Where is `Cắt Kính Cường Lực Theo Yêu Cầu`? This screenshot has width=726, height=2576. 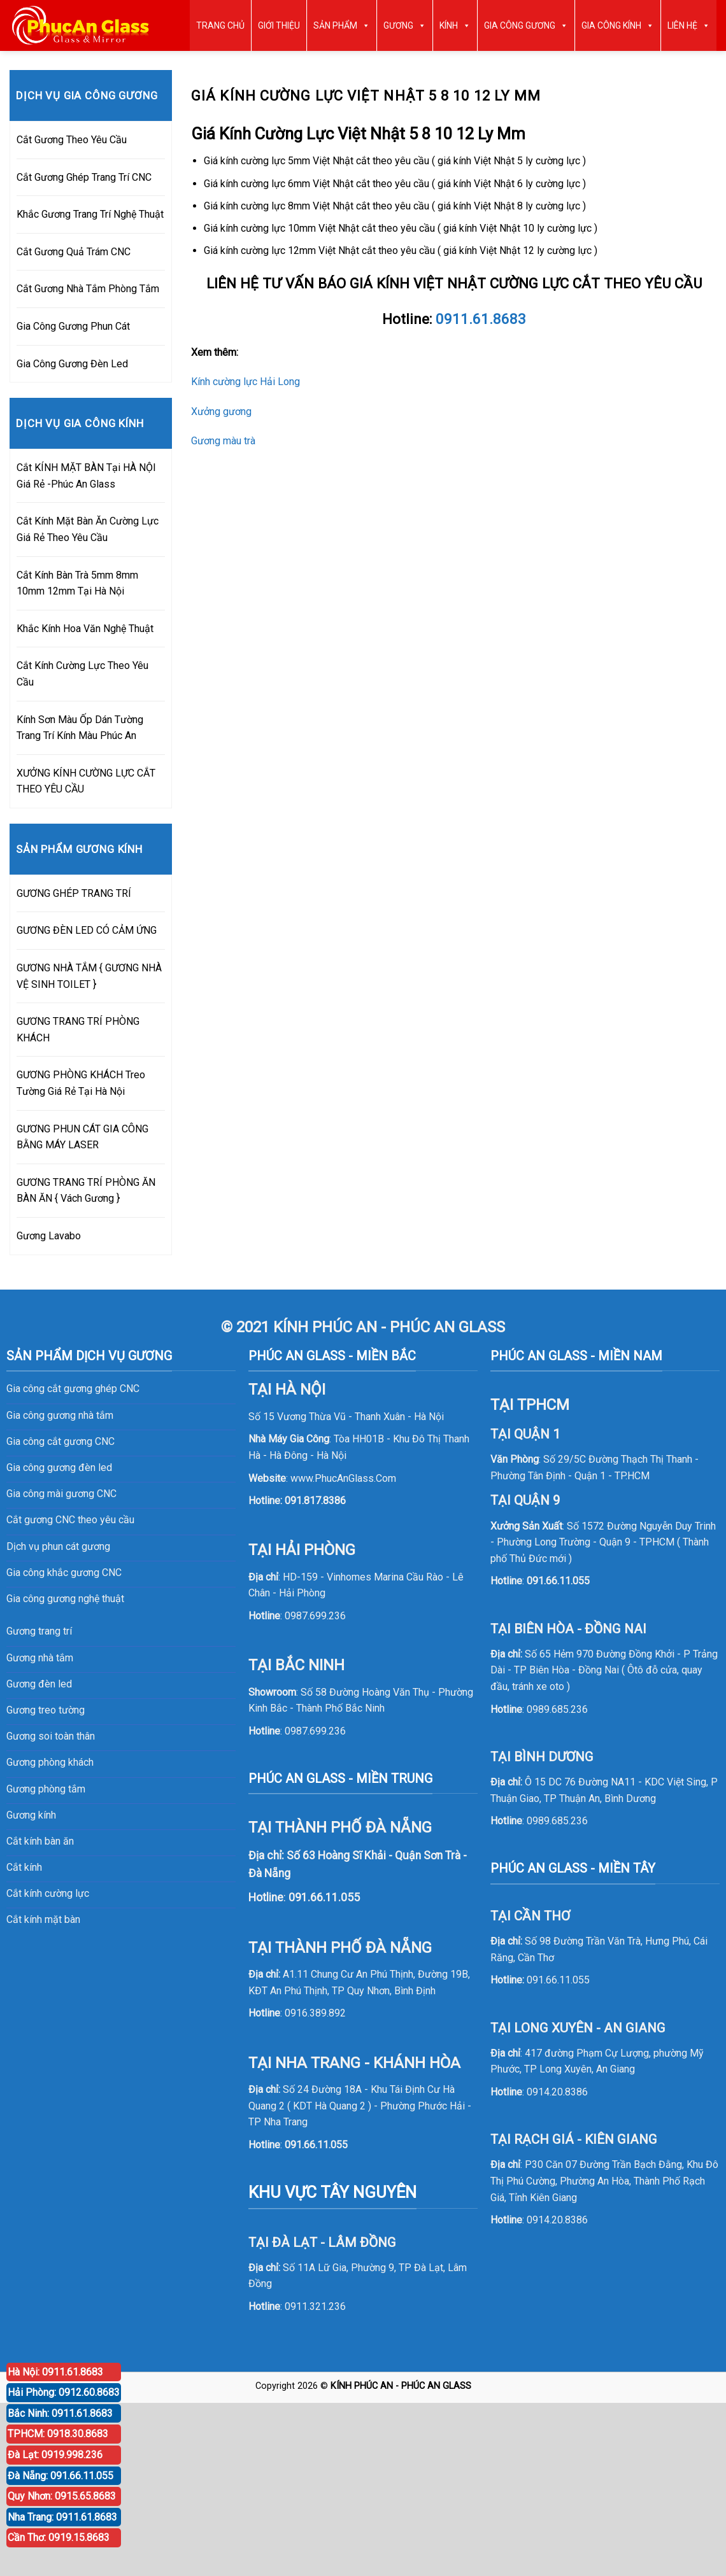 Cắt Kính Cường Lực Theo Yêu Cầu is located at coordinates (82, 673).